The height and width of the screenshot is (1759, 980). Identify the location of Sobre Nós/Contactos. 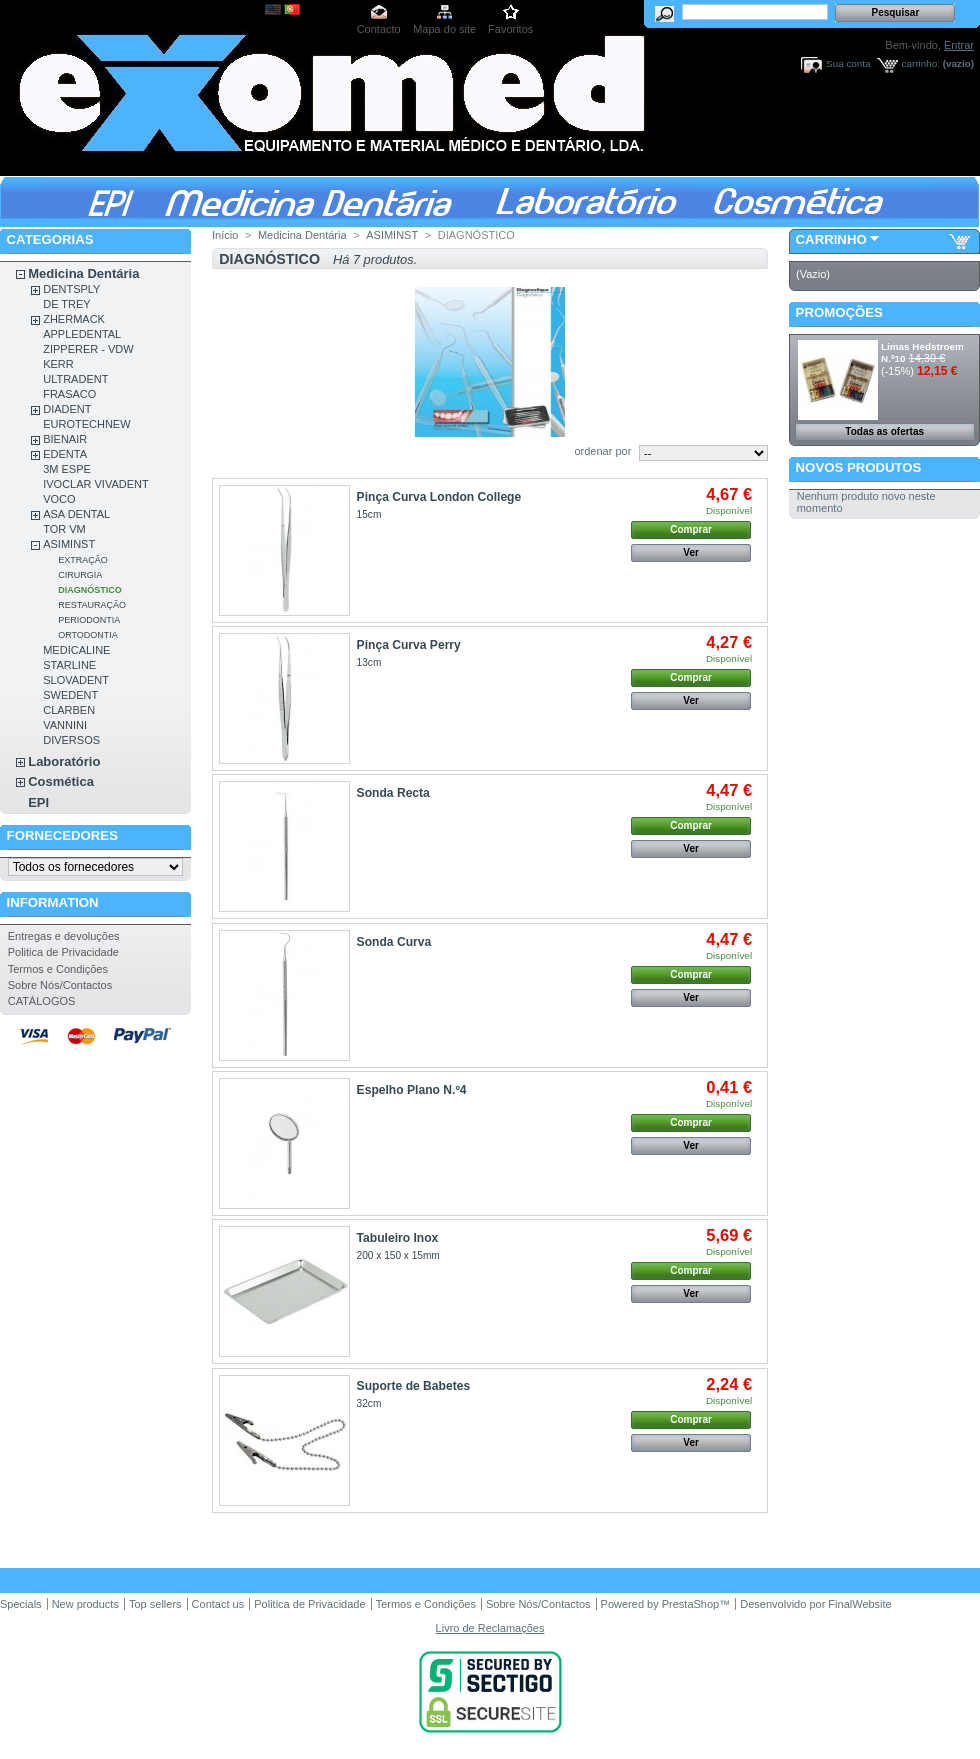
(60, 985).